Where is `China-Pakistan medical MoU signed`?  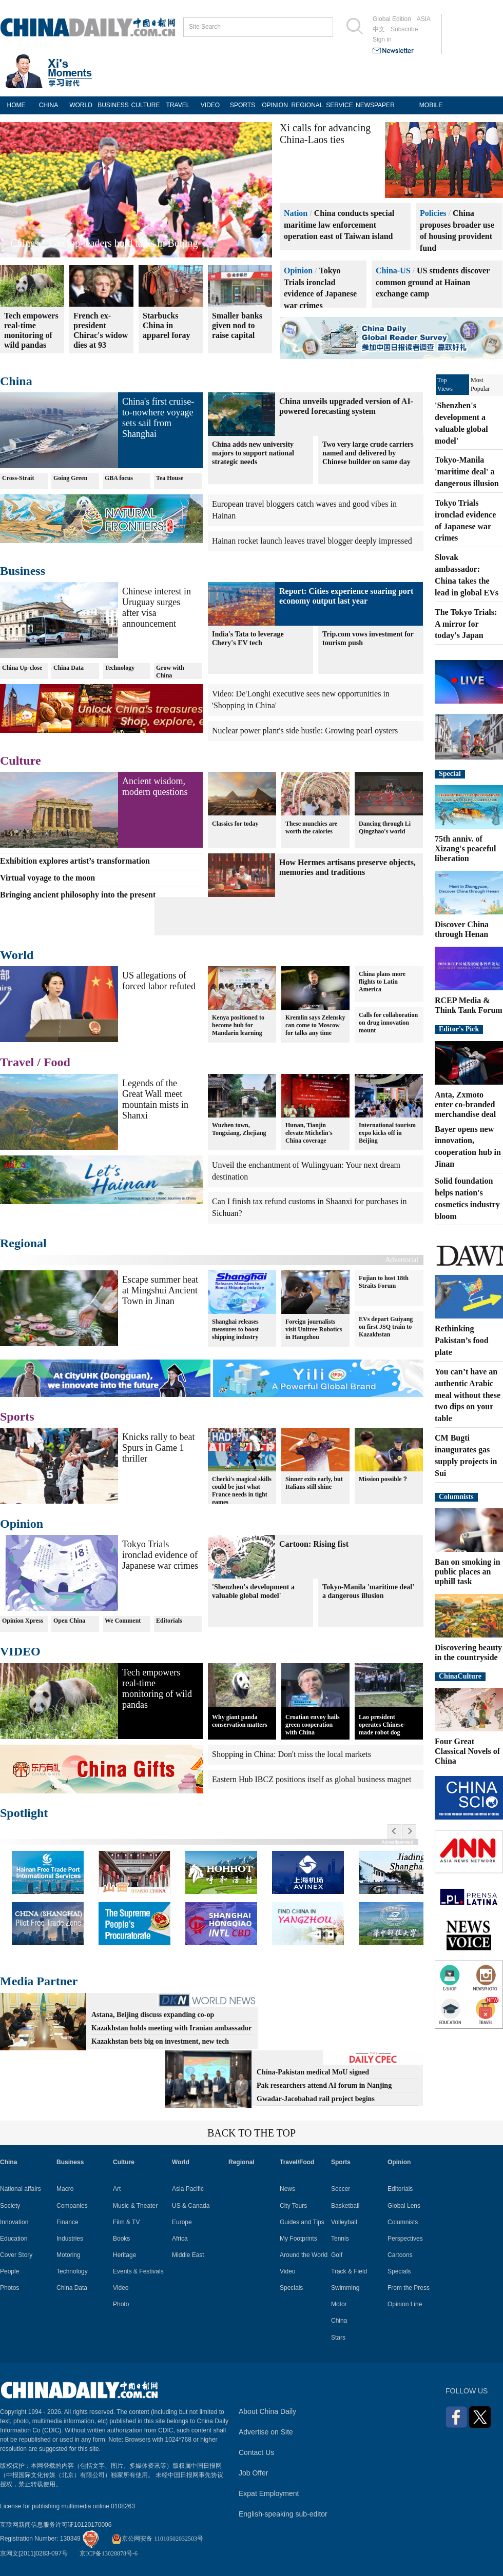
China-Pakistan medical MoU signed is located at coordinates (313, 2072).